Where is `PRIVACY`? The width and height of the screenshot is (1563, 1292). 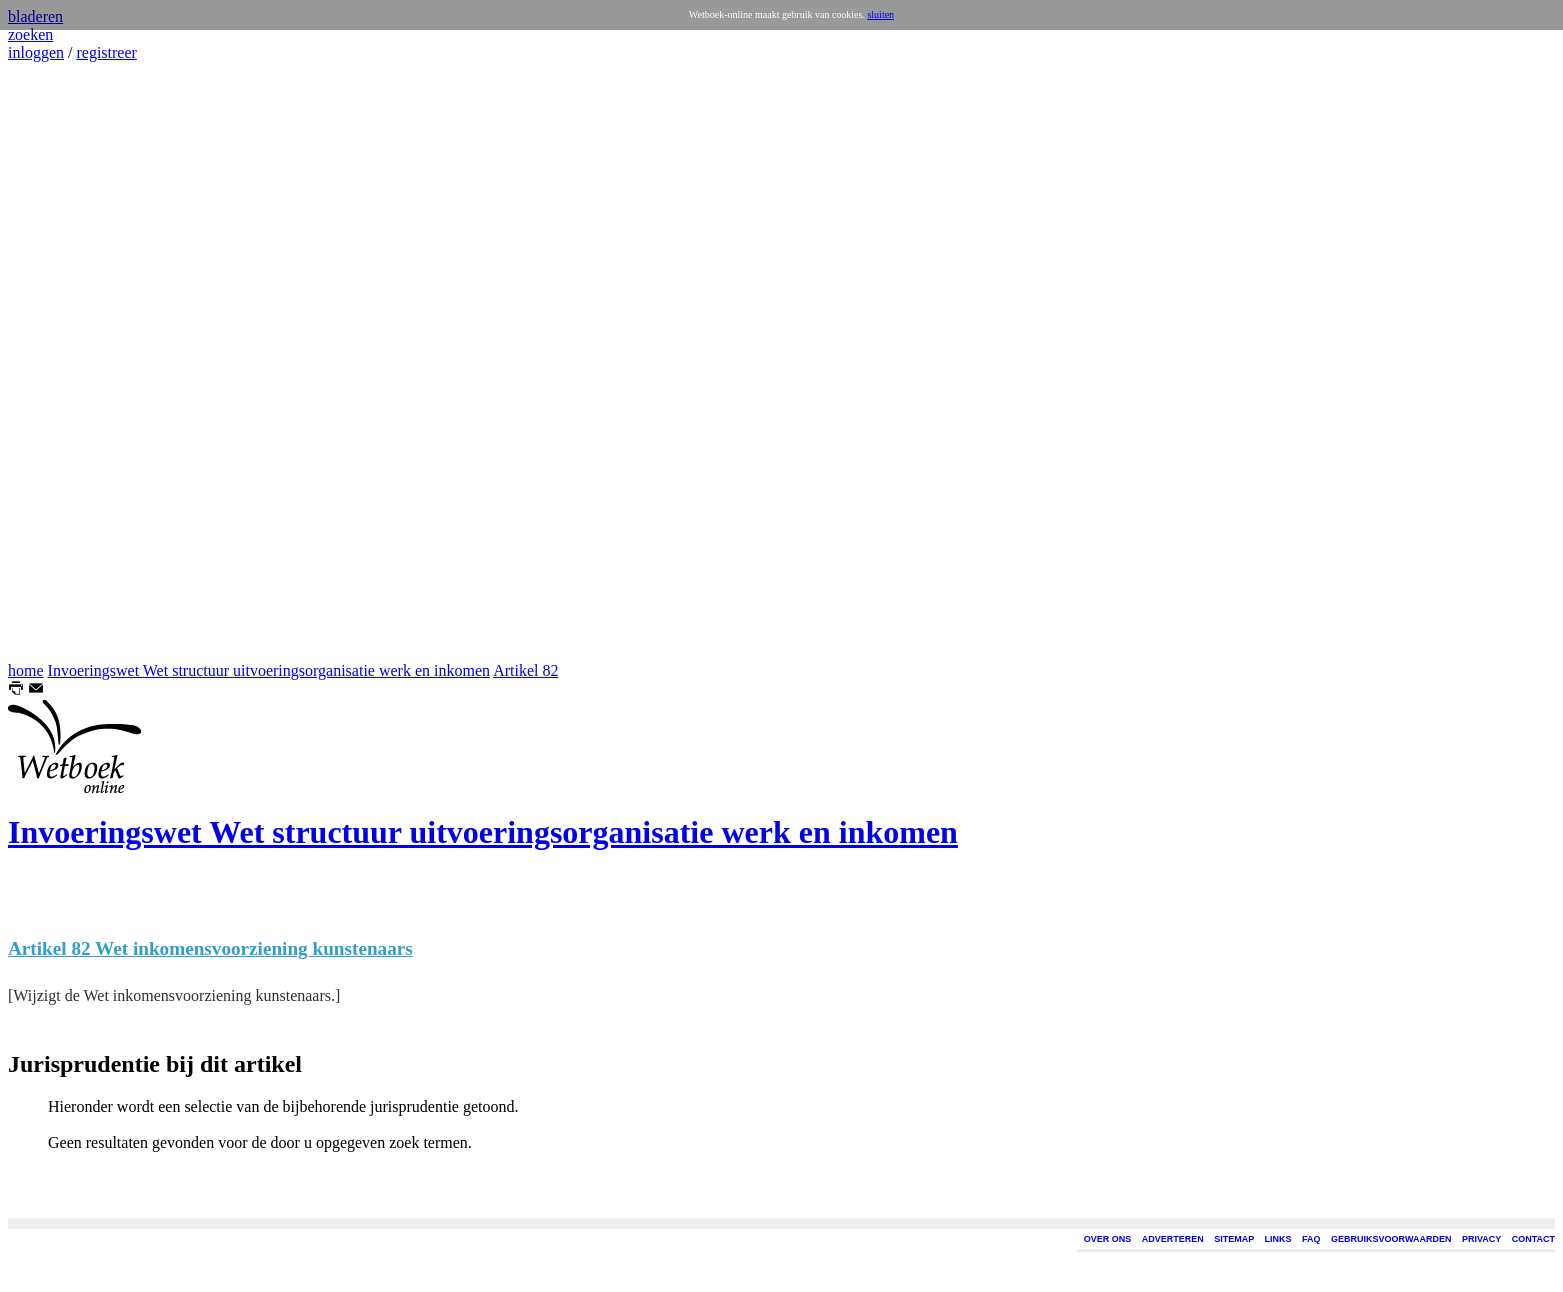
PRIVACY is located at coordinates (1481, 1239).